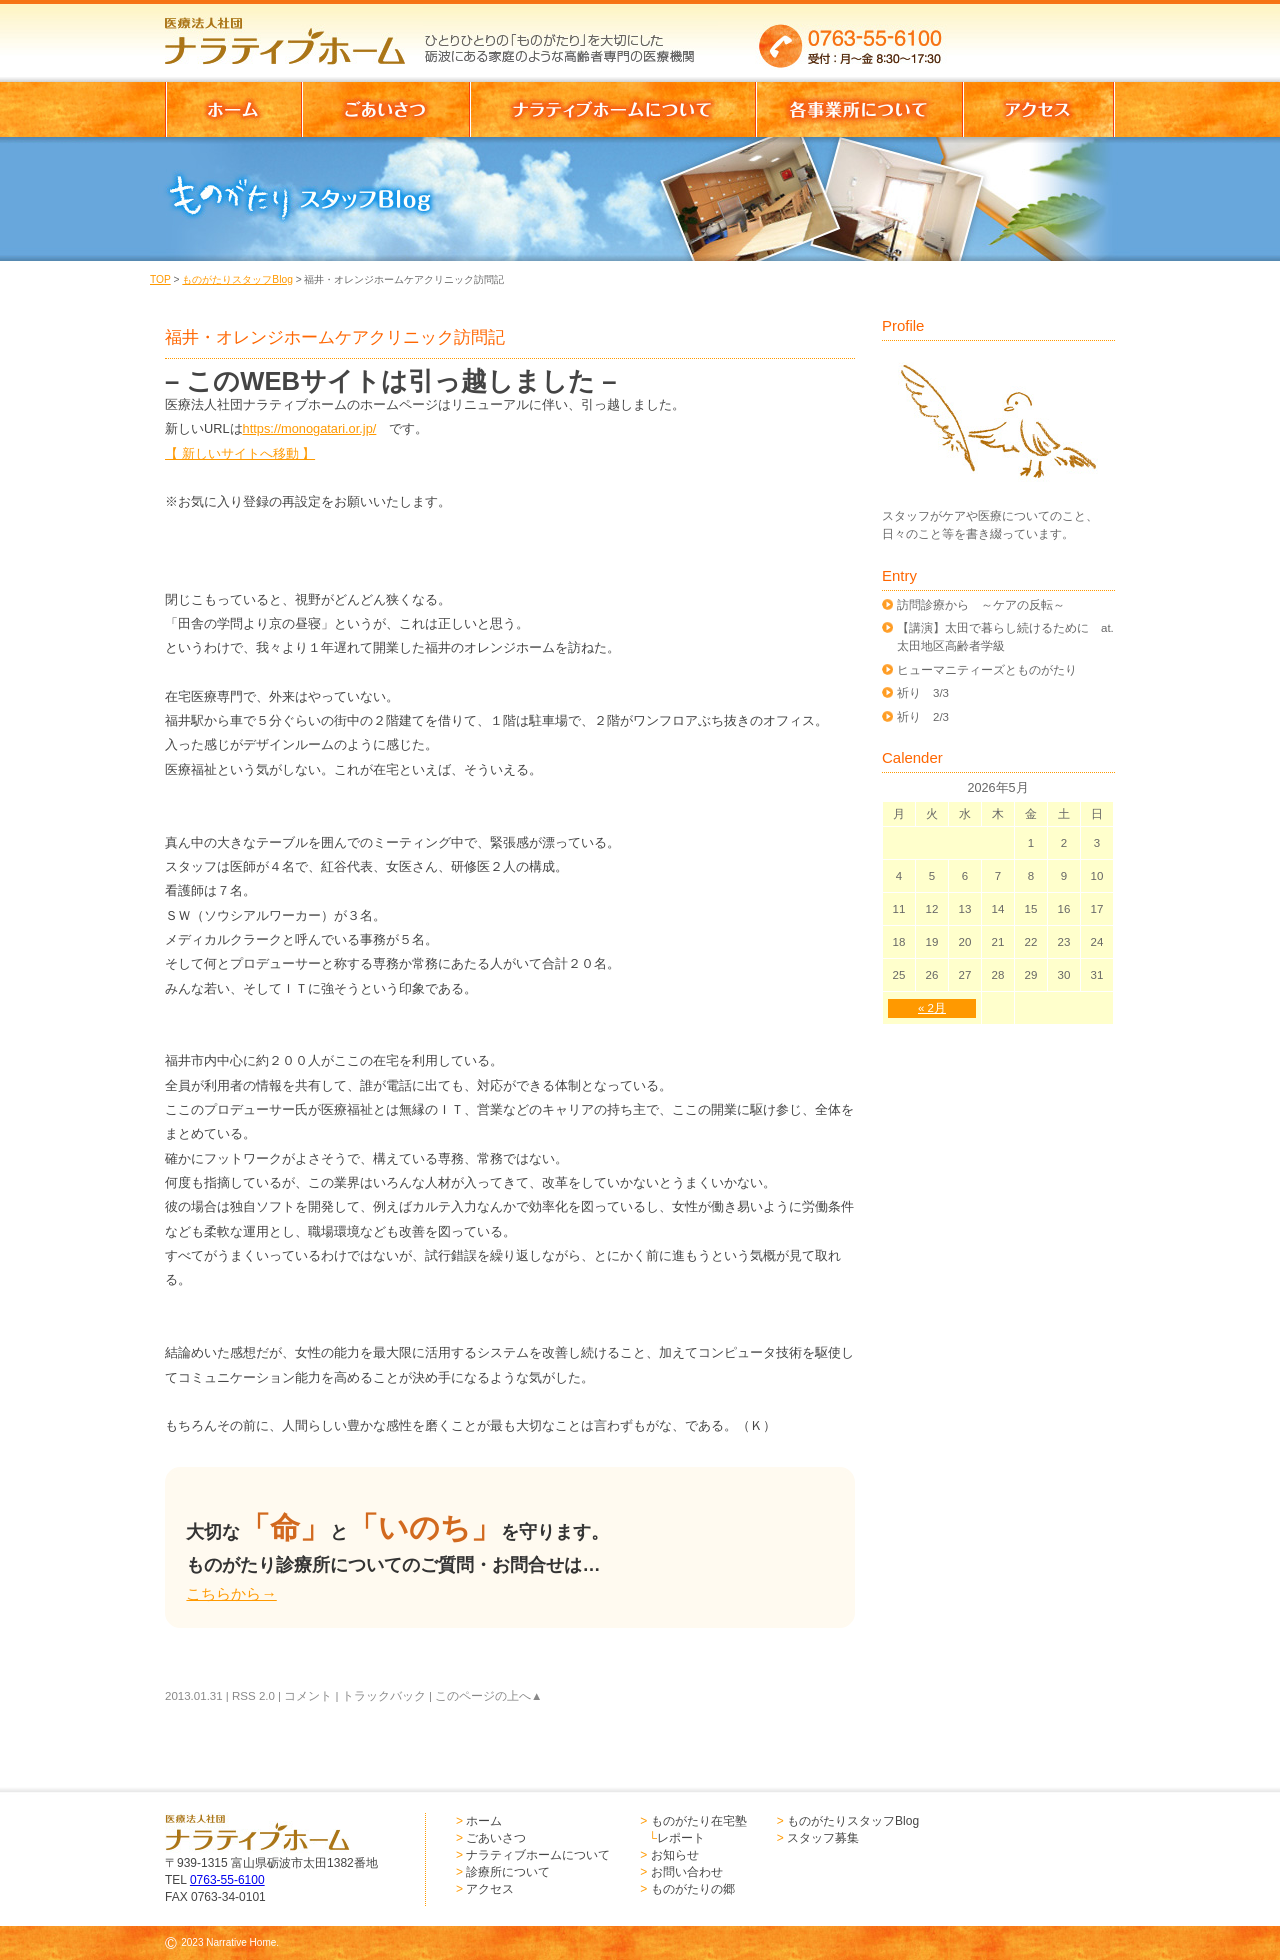  Describe the element at coordinates (490, 1889) in the screenshot. I see `アクセス` at that location.